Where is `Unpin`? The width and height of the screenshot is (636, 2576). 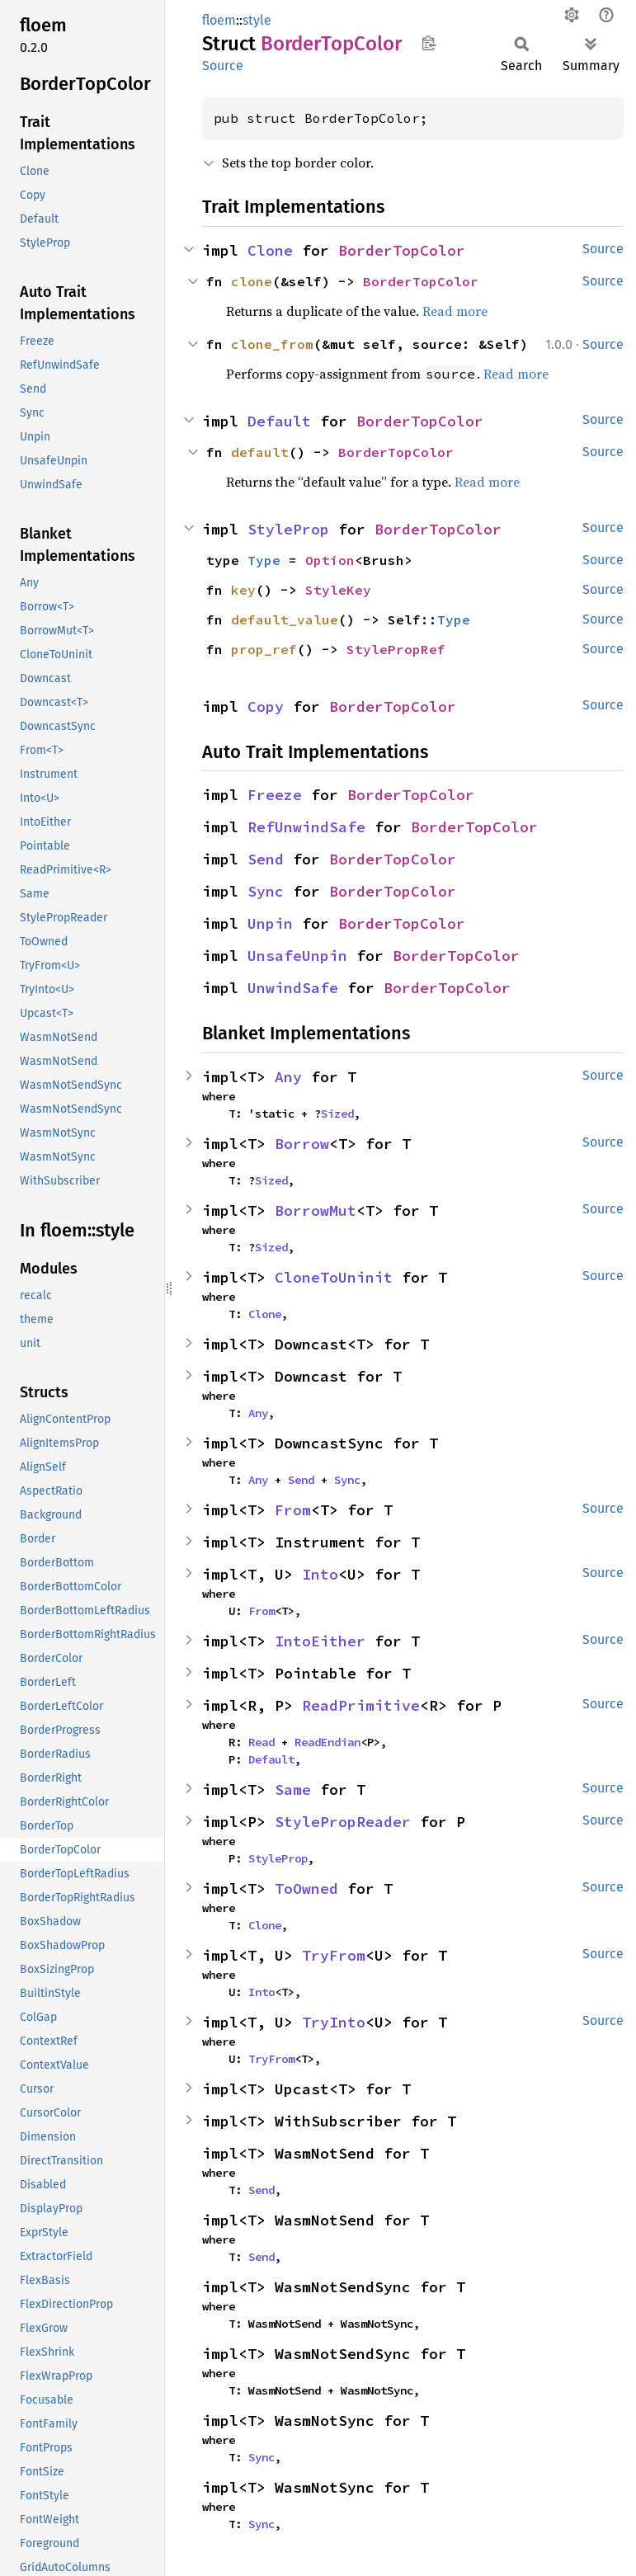 Unpin is located at coordinates (270, 923).